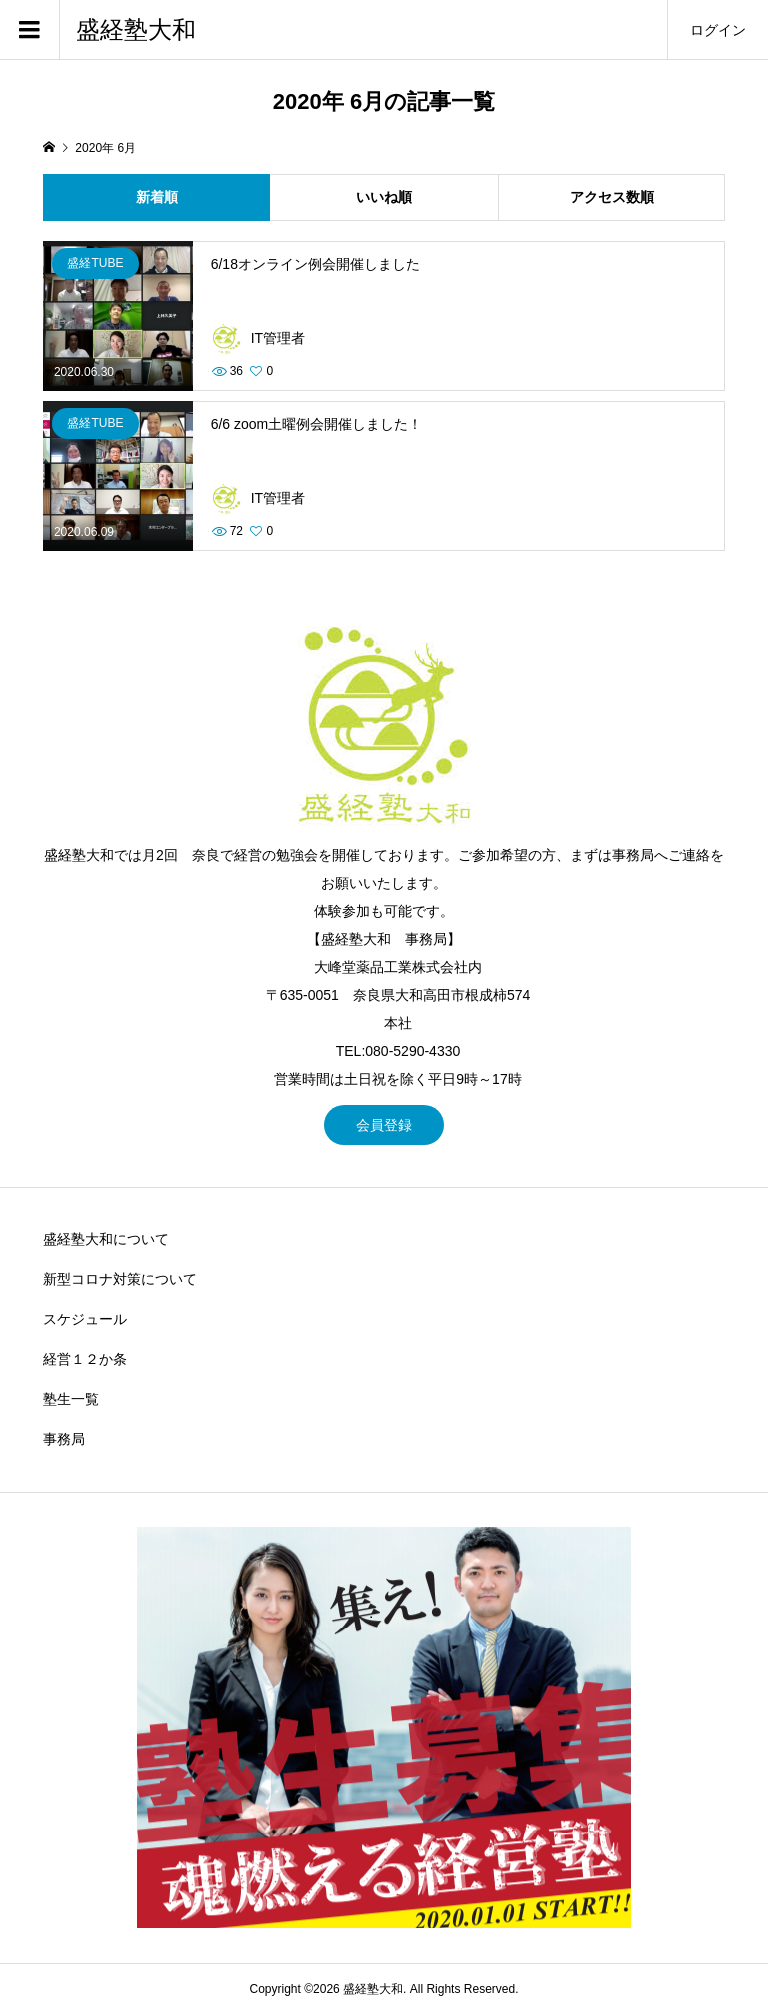  What do you see at coordinates (384, 1125) in the screenshot?
I see `会員登録` at bounding box center [384, 1125].